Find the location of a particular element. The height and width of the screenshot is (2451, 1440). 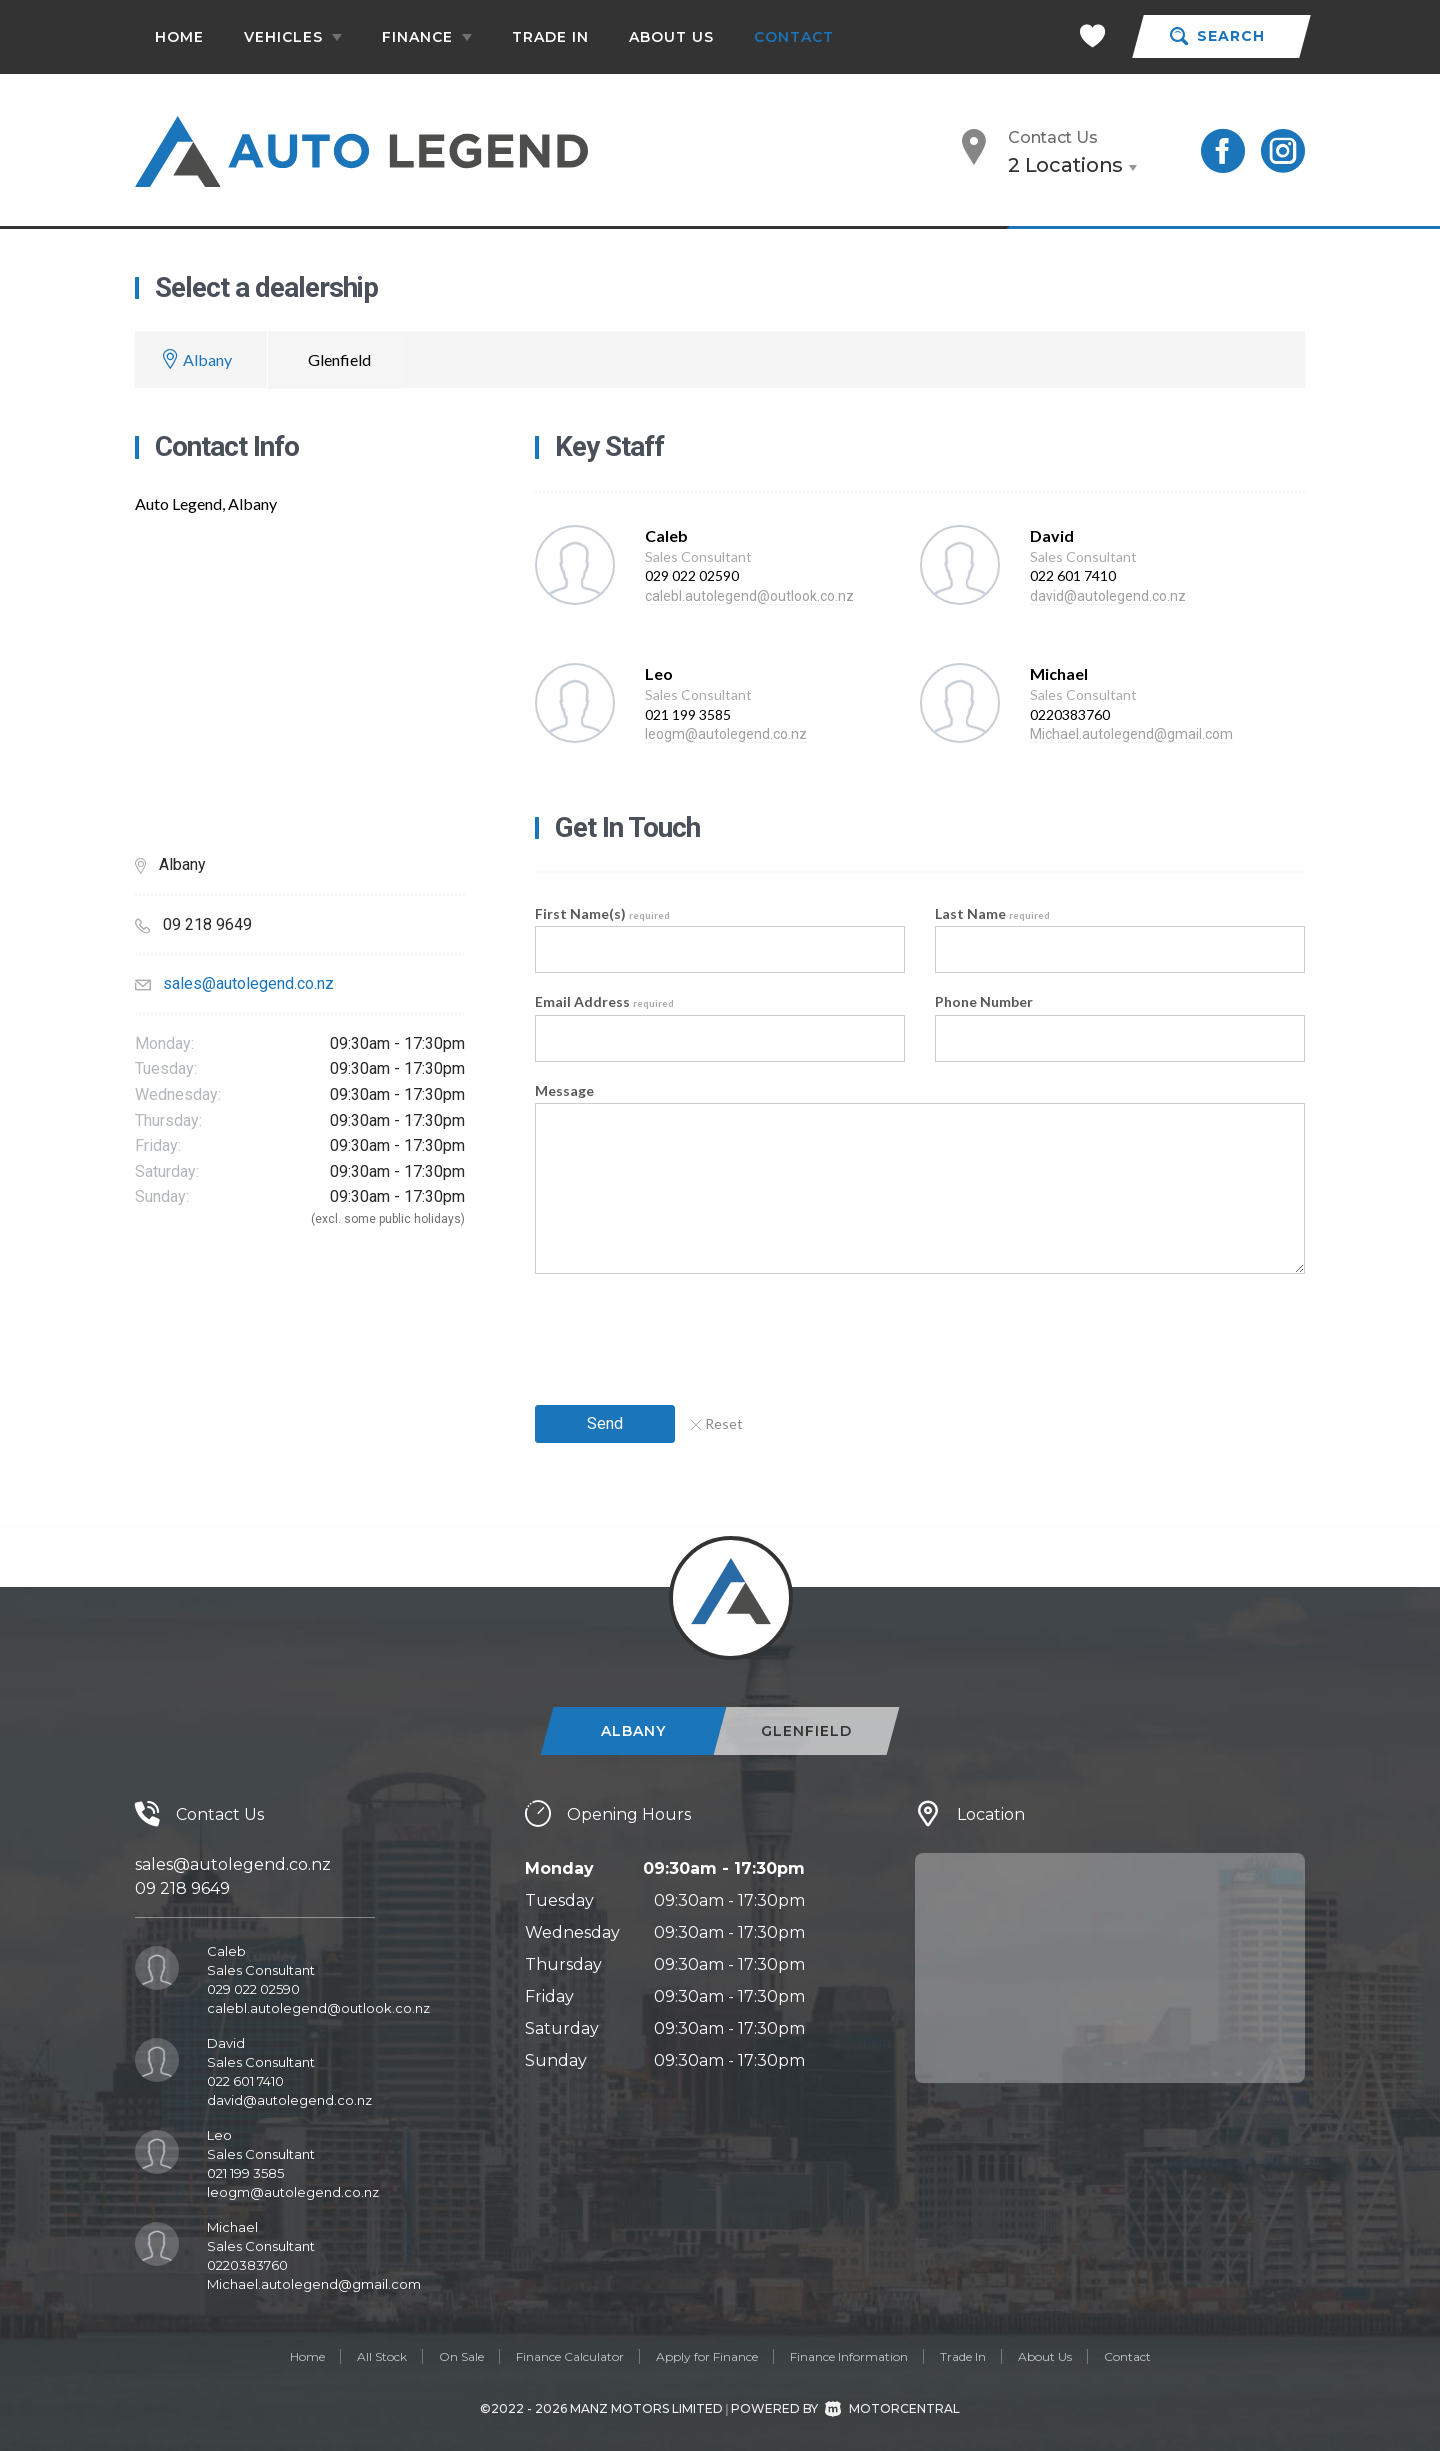

Apply for Finance is located at coordinates (707, 2356).